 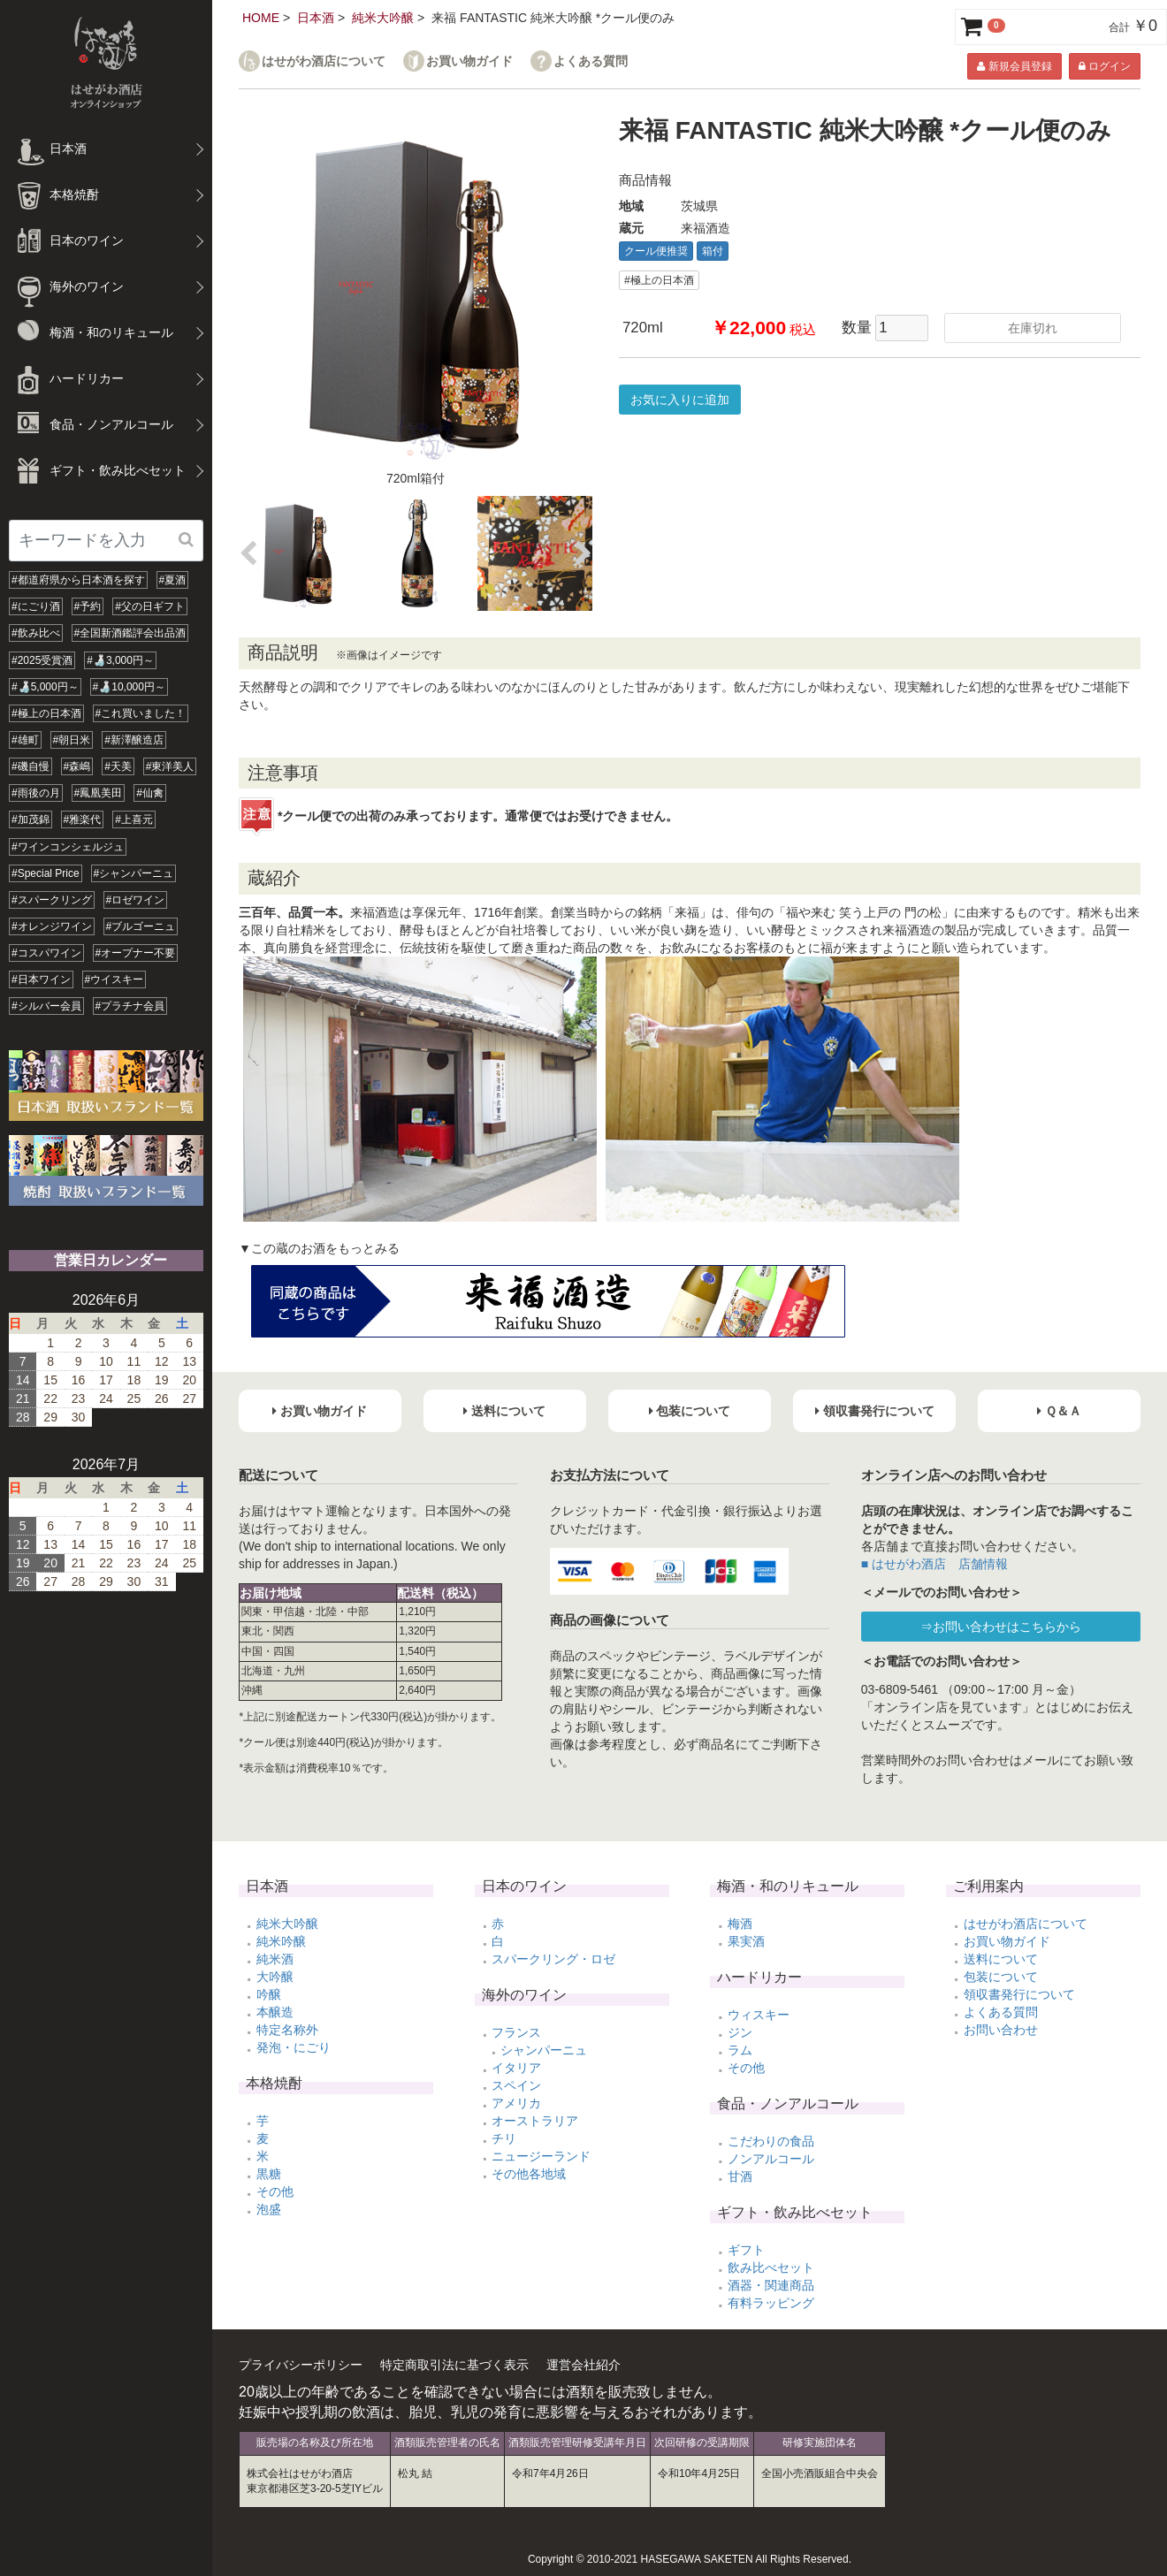 I want to click on 黒糖, so click(x=268, y=2174).